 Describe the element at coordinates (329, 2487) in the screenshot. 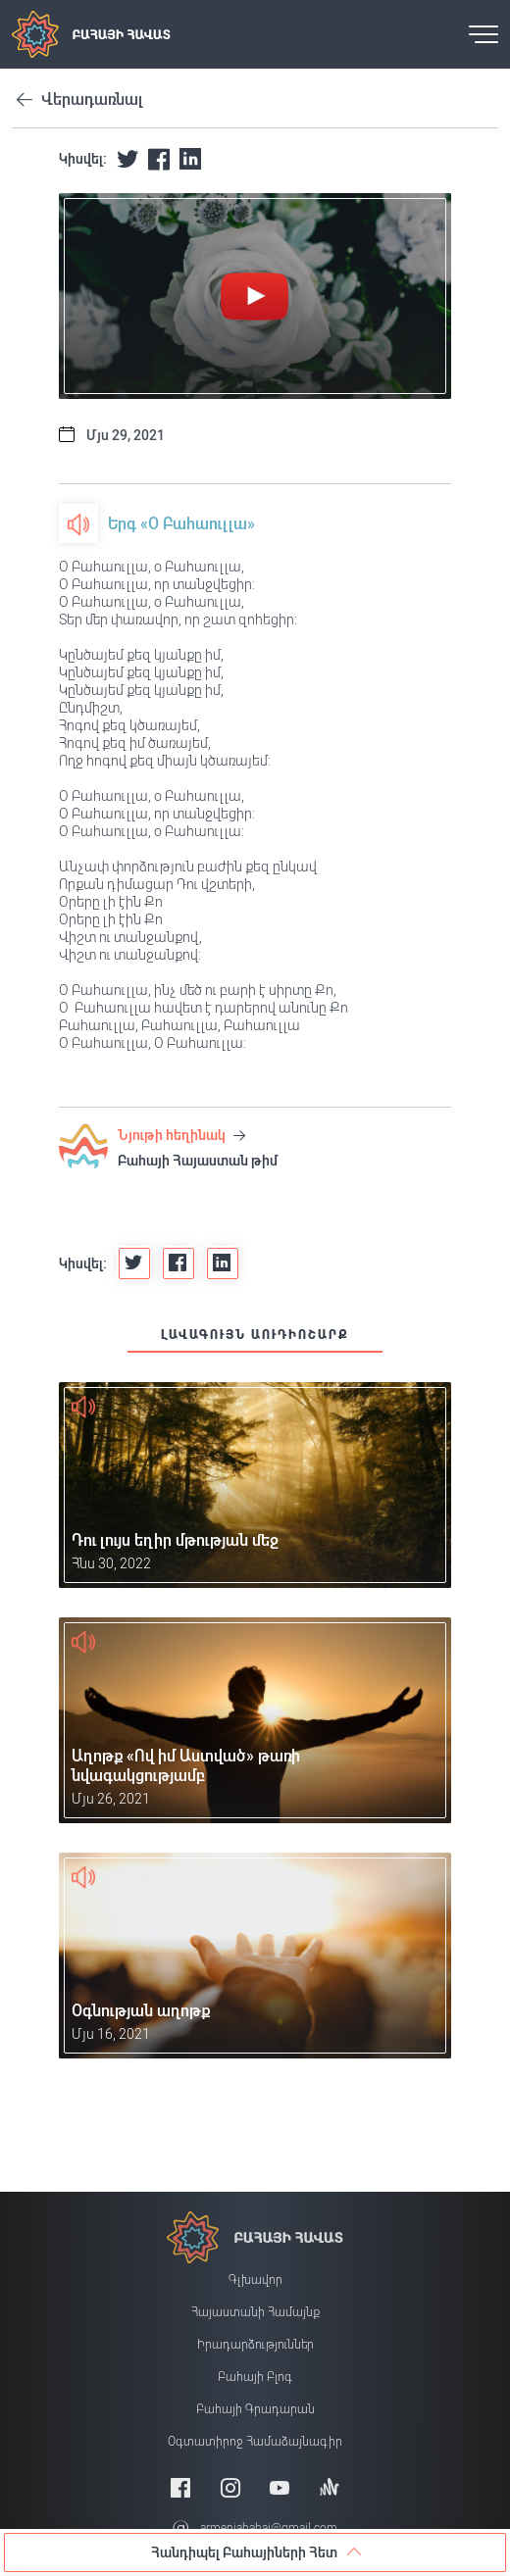

I see `[Anchor]` at that location.